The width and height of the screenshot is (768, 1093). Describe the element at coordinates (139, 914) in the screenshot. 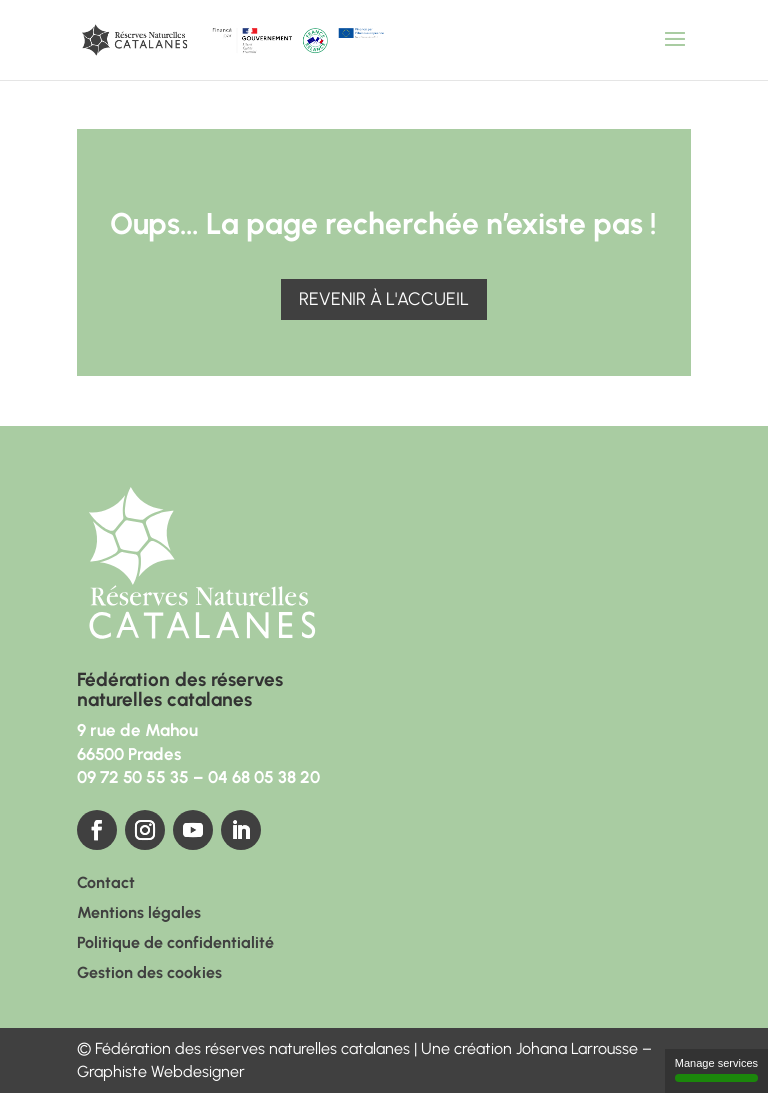

I see `Mentions légales` at that location.